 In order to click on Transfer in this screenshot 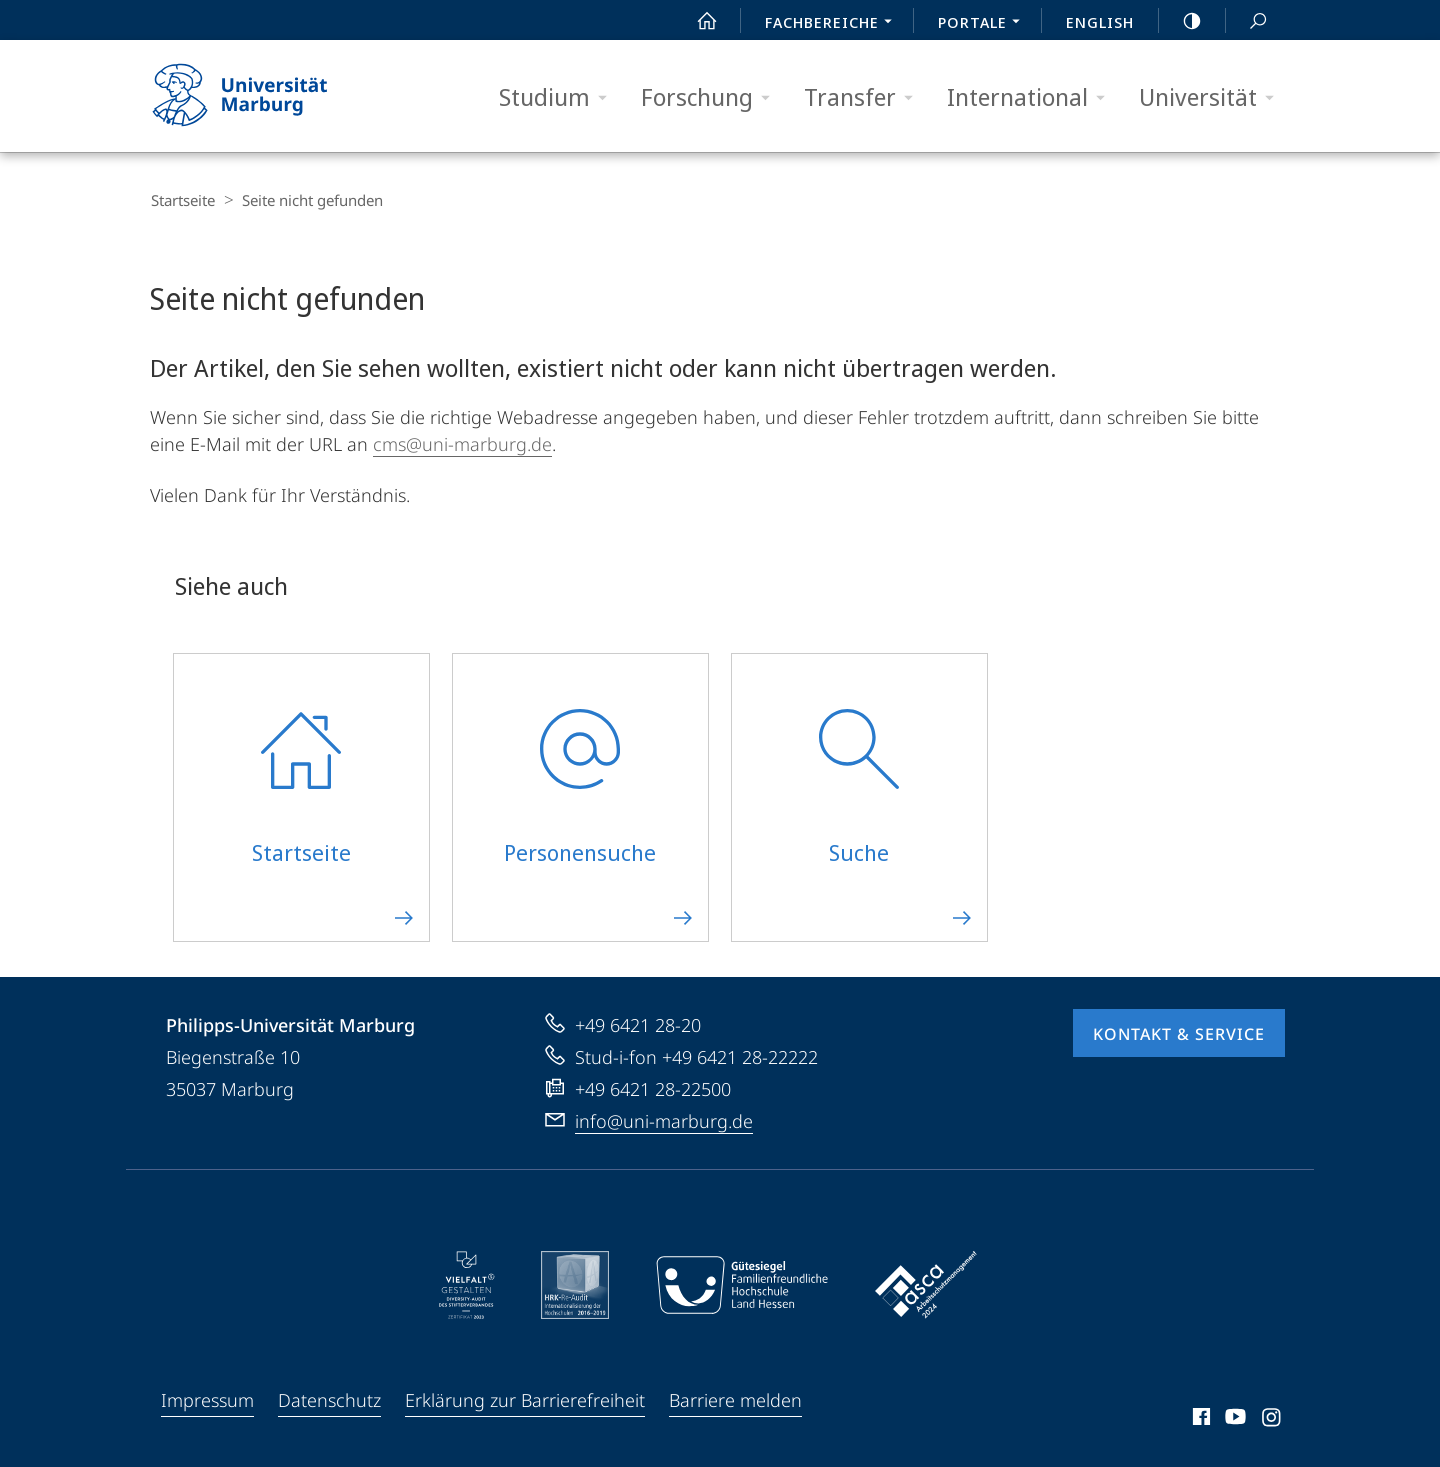, I will do `click(865, 97)`.